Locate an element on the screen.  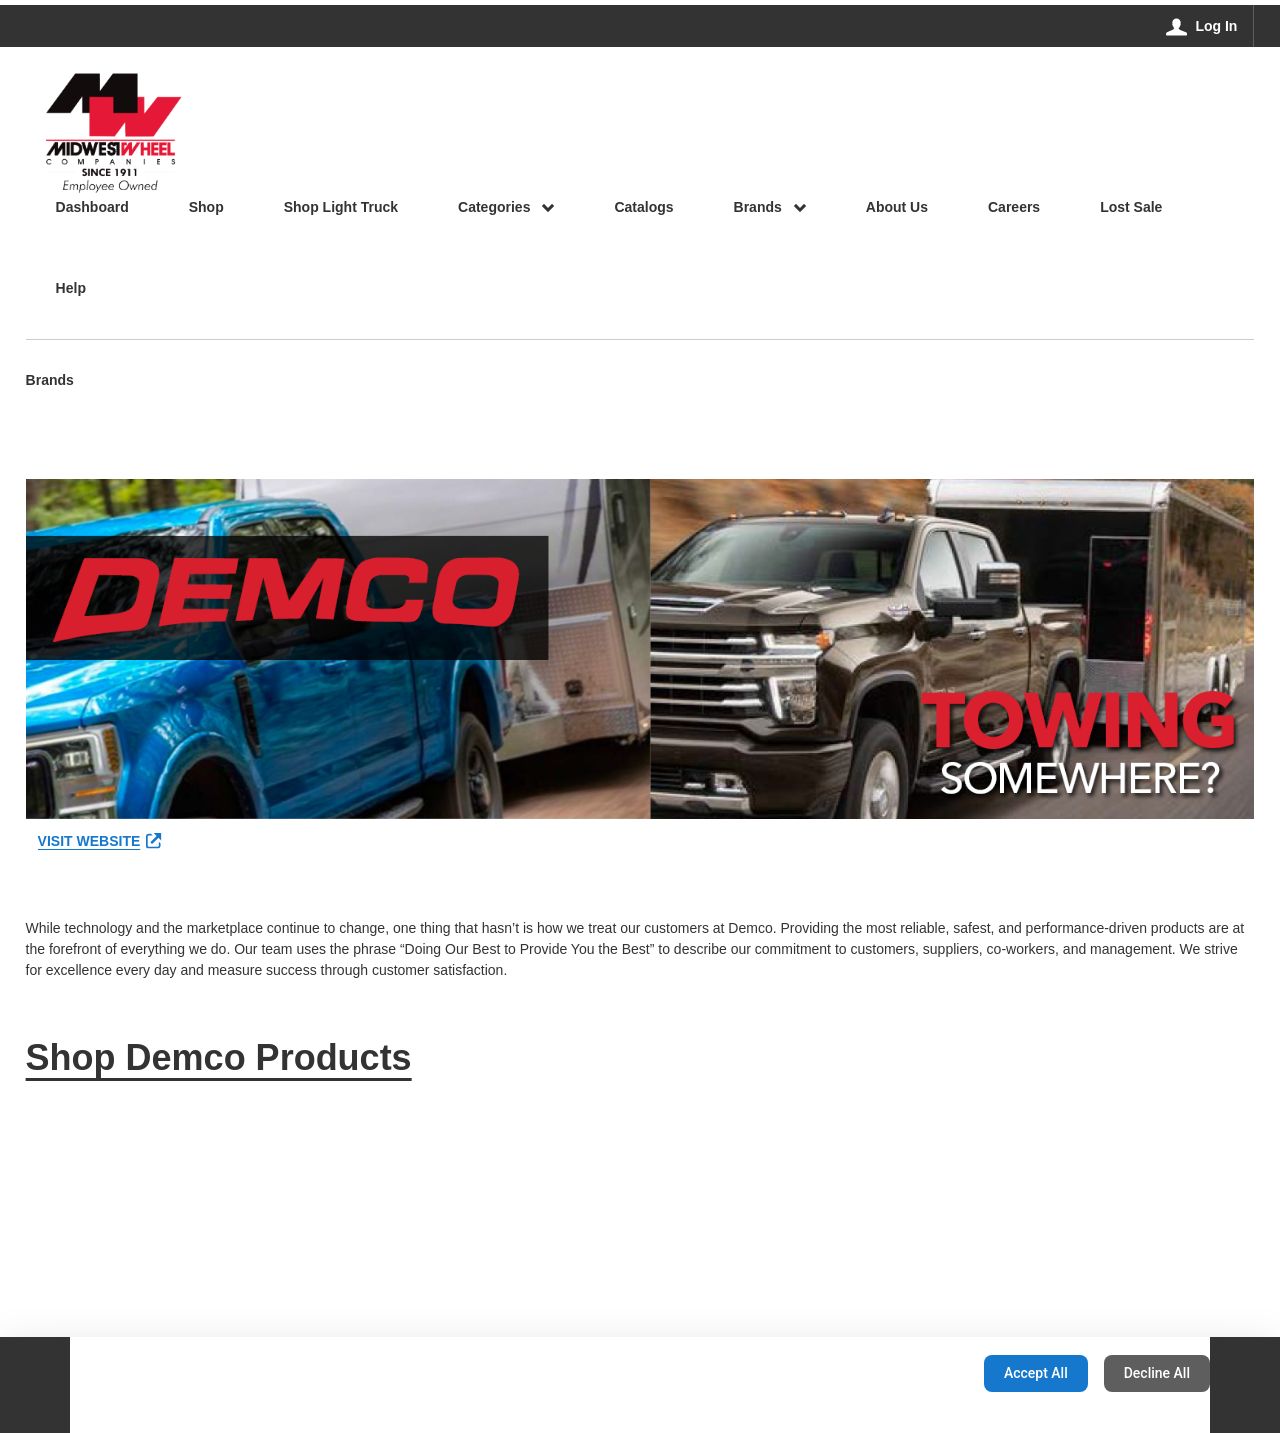
Decline All is located at coordinates (1157, 1373).